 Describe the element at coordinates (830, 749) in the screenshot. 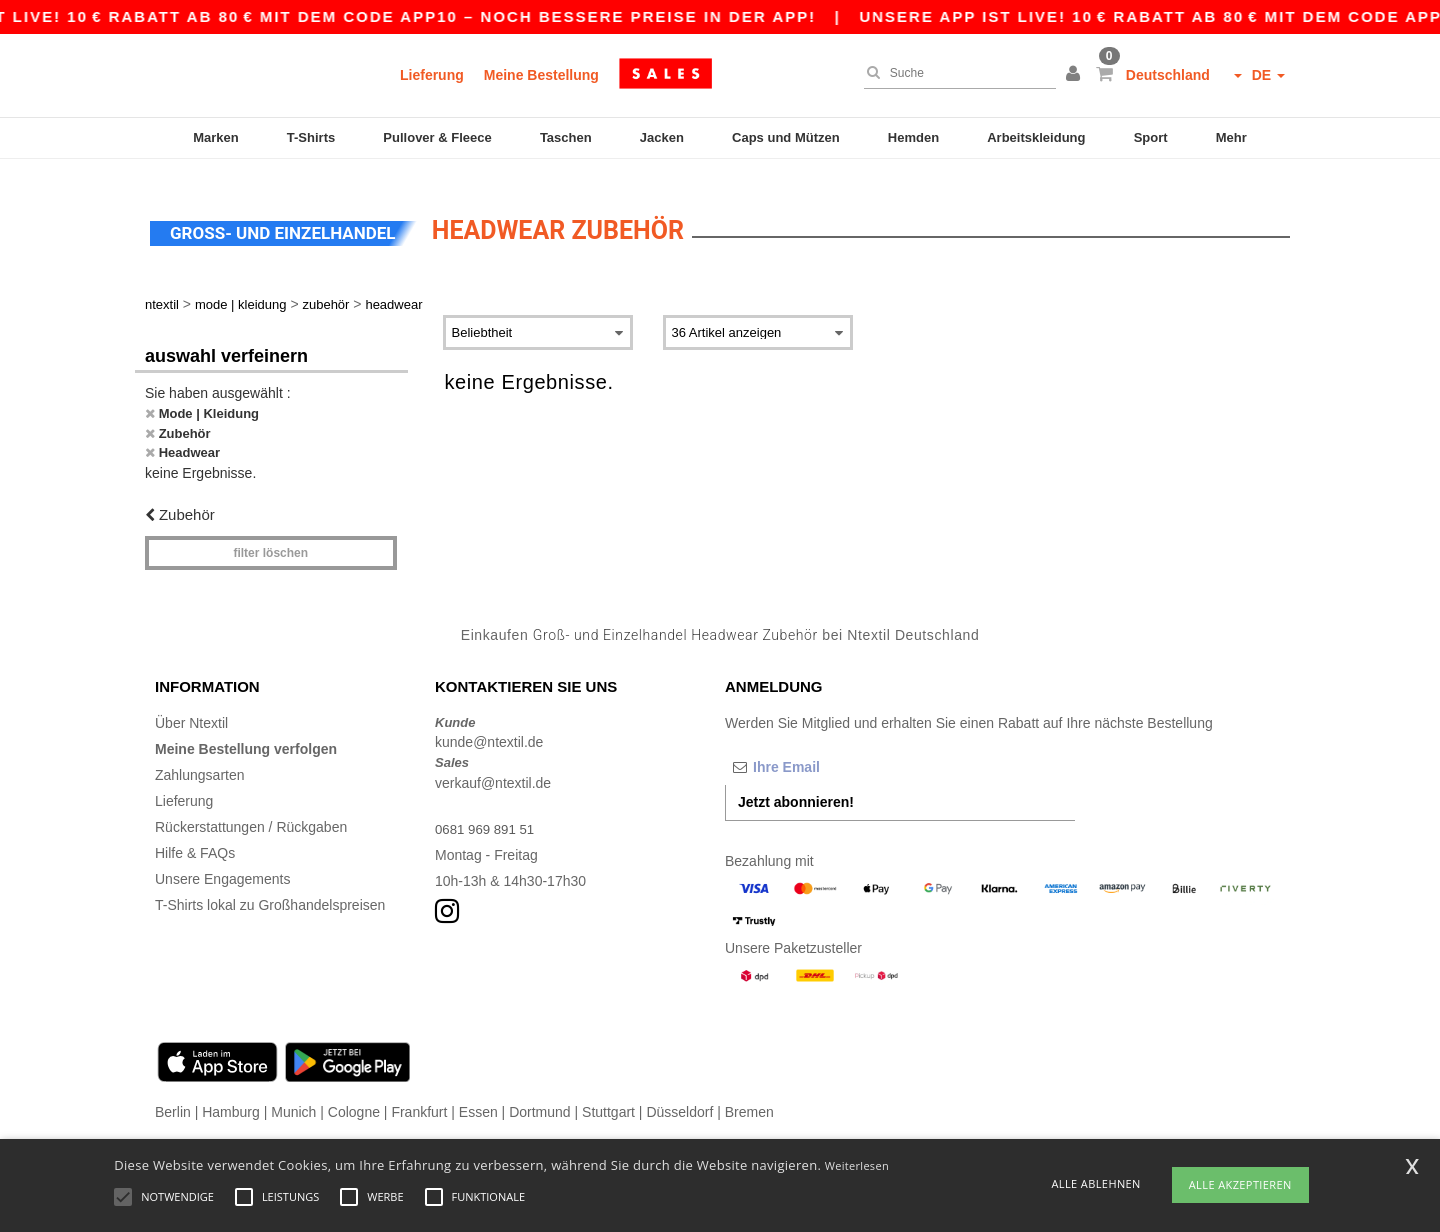

I see `[Ihre Email]` at that location.